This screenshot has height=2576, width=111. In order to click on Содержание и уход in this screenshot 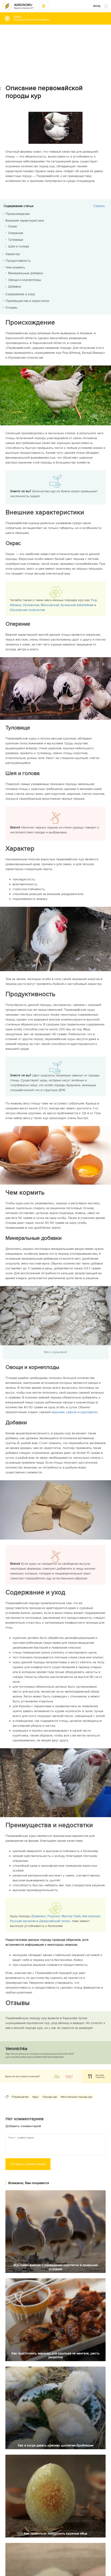, I will do `click(20, 294)`.